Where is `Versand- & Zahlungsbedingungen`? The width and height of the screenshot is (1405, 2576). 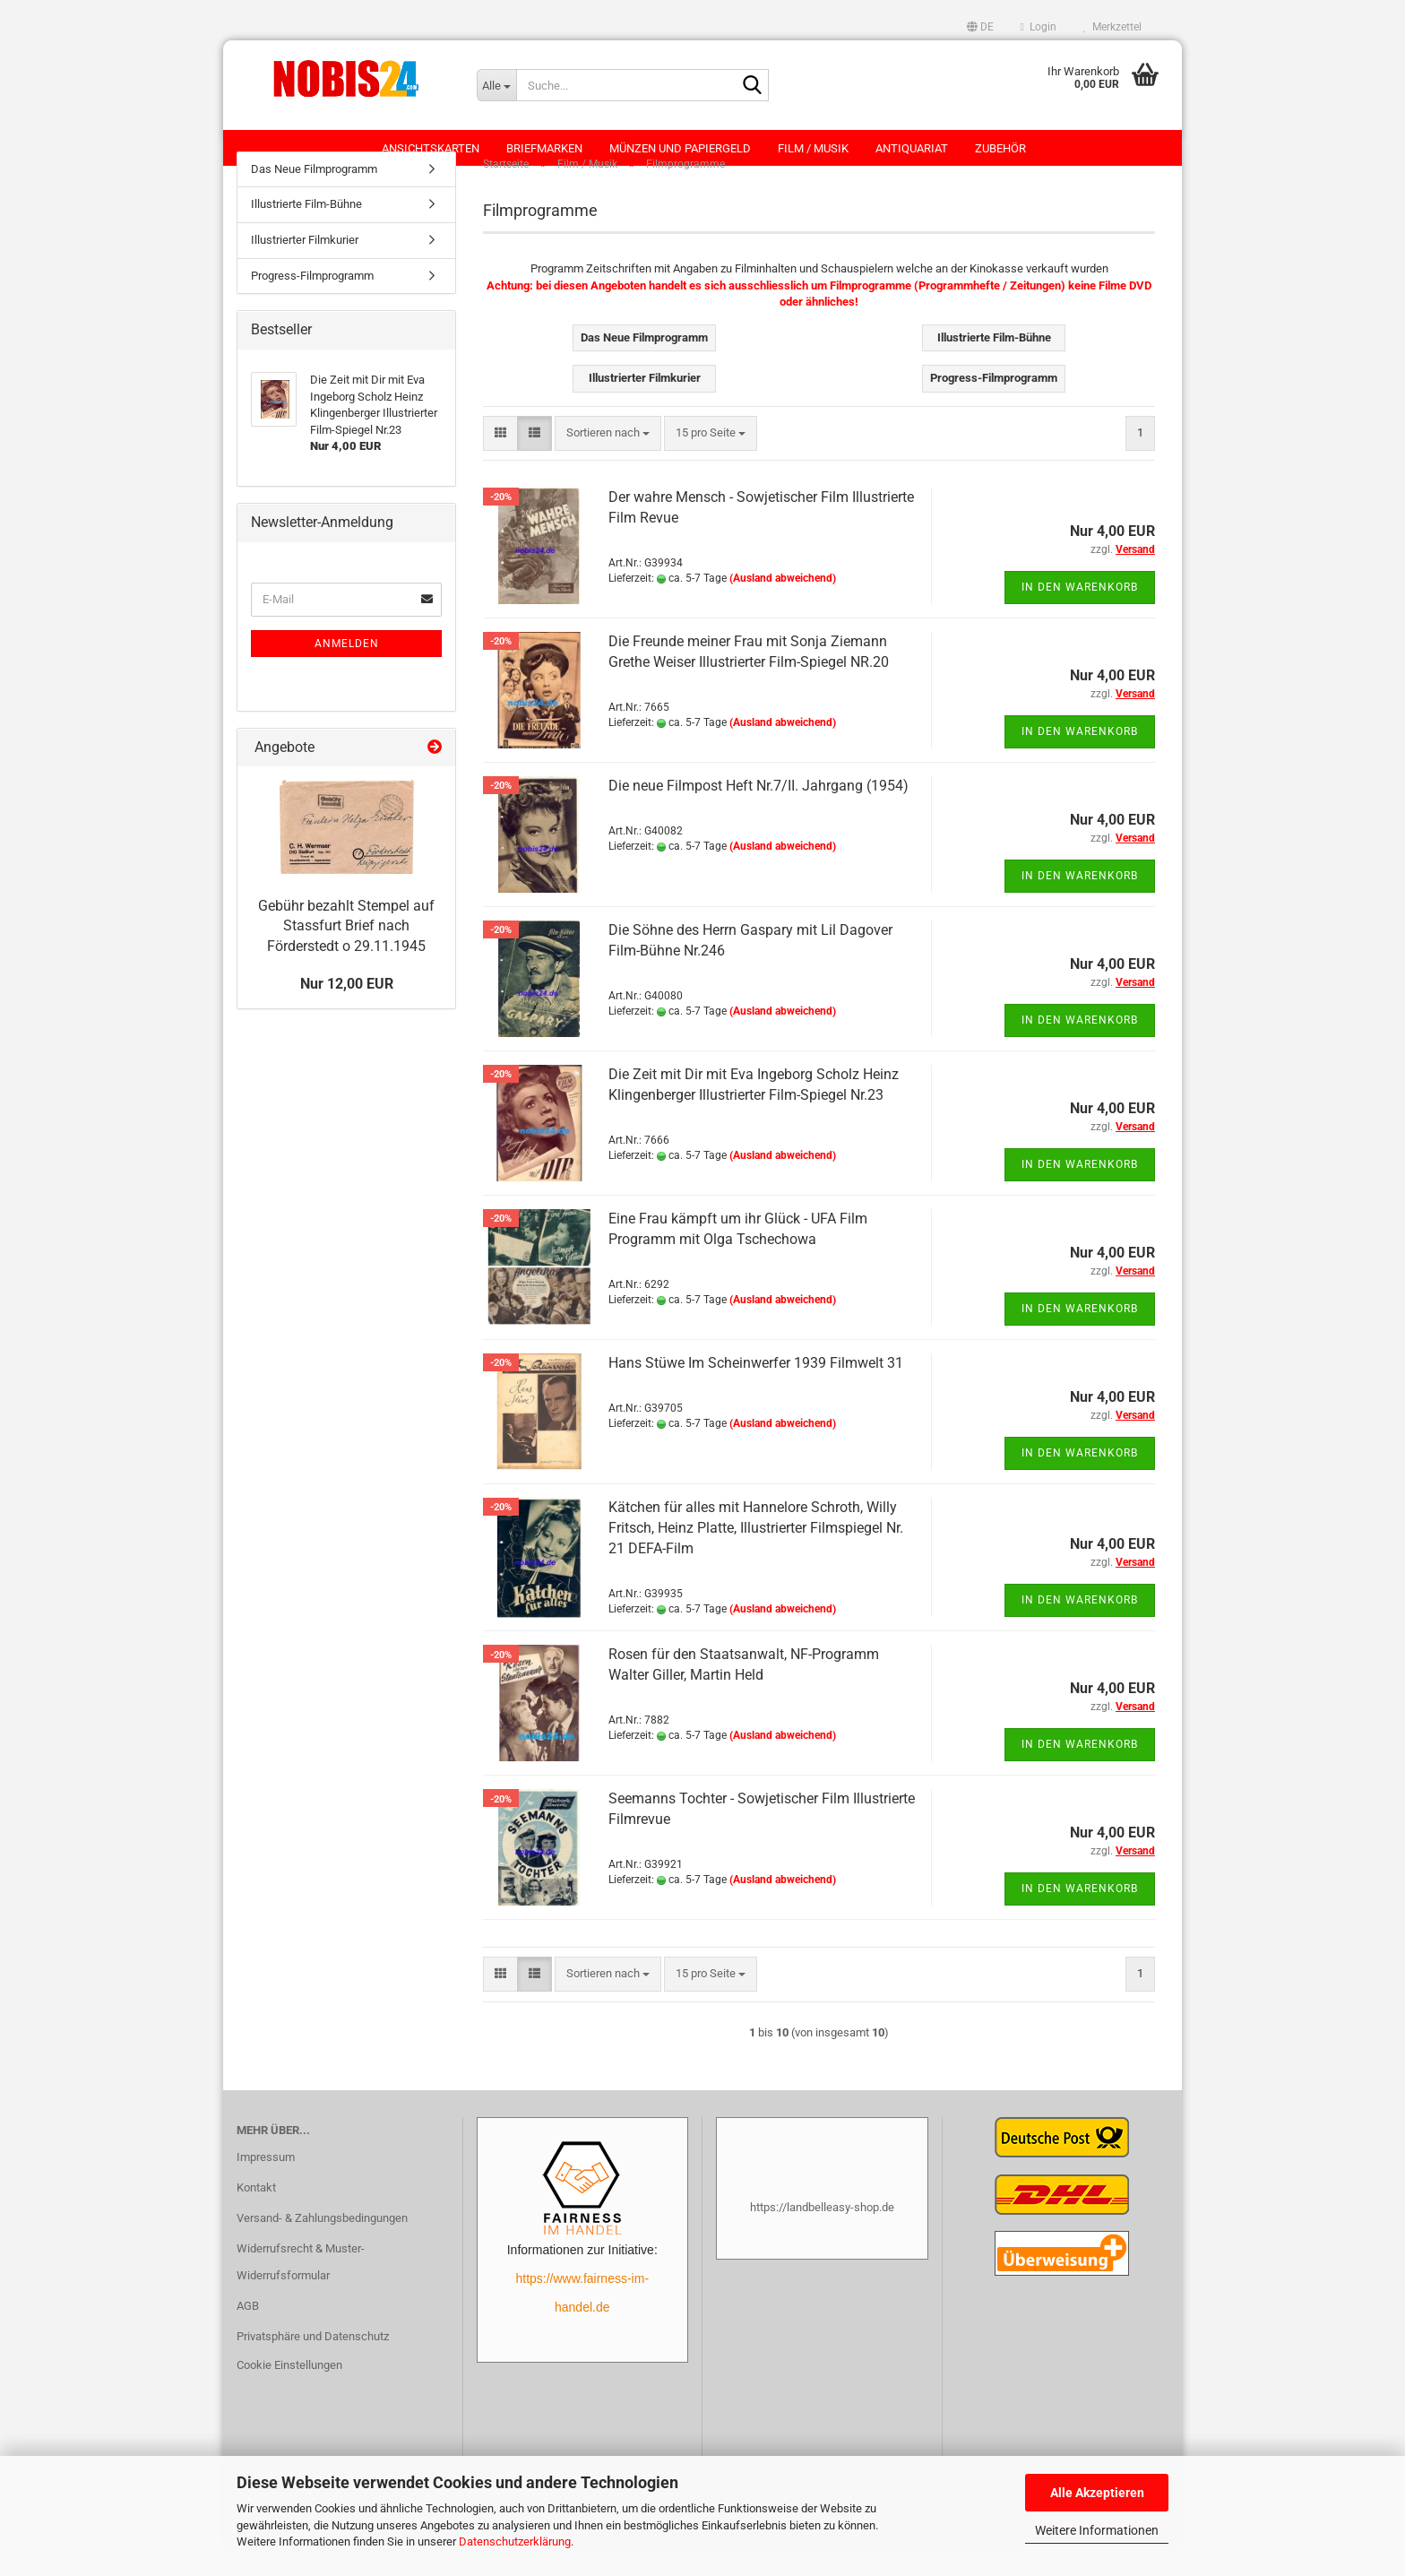 Versand- & Zahlungsbedingungen is located at coordinates (322, 2245).